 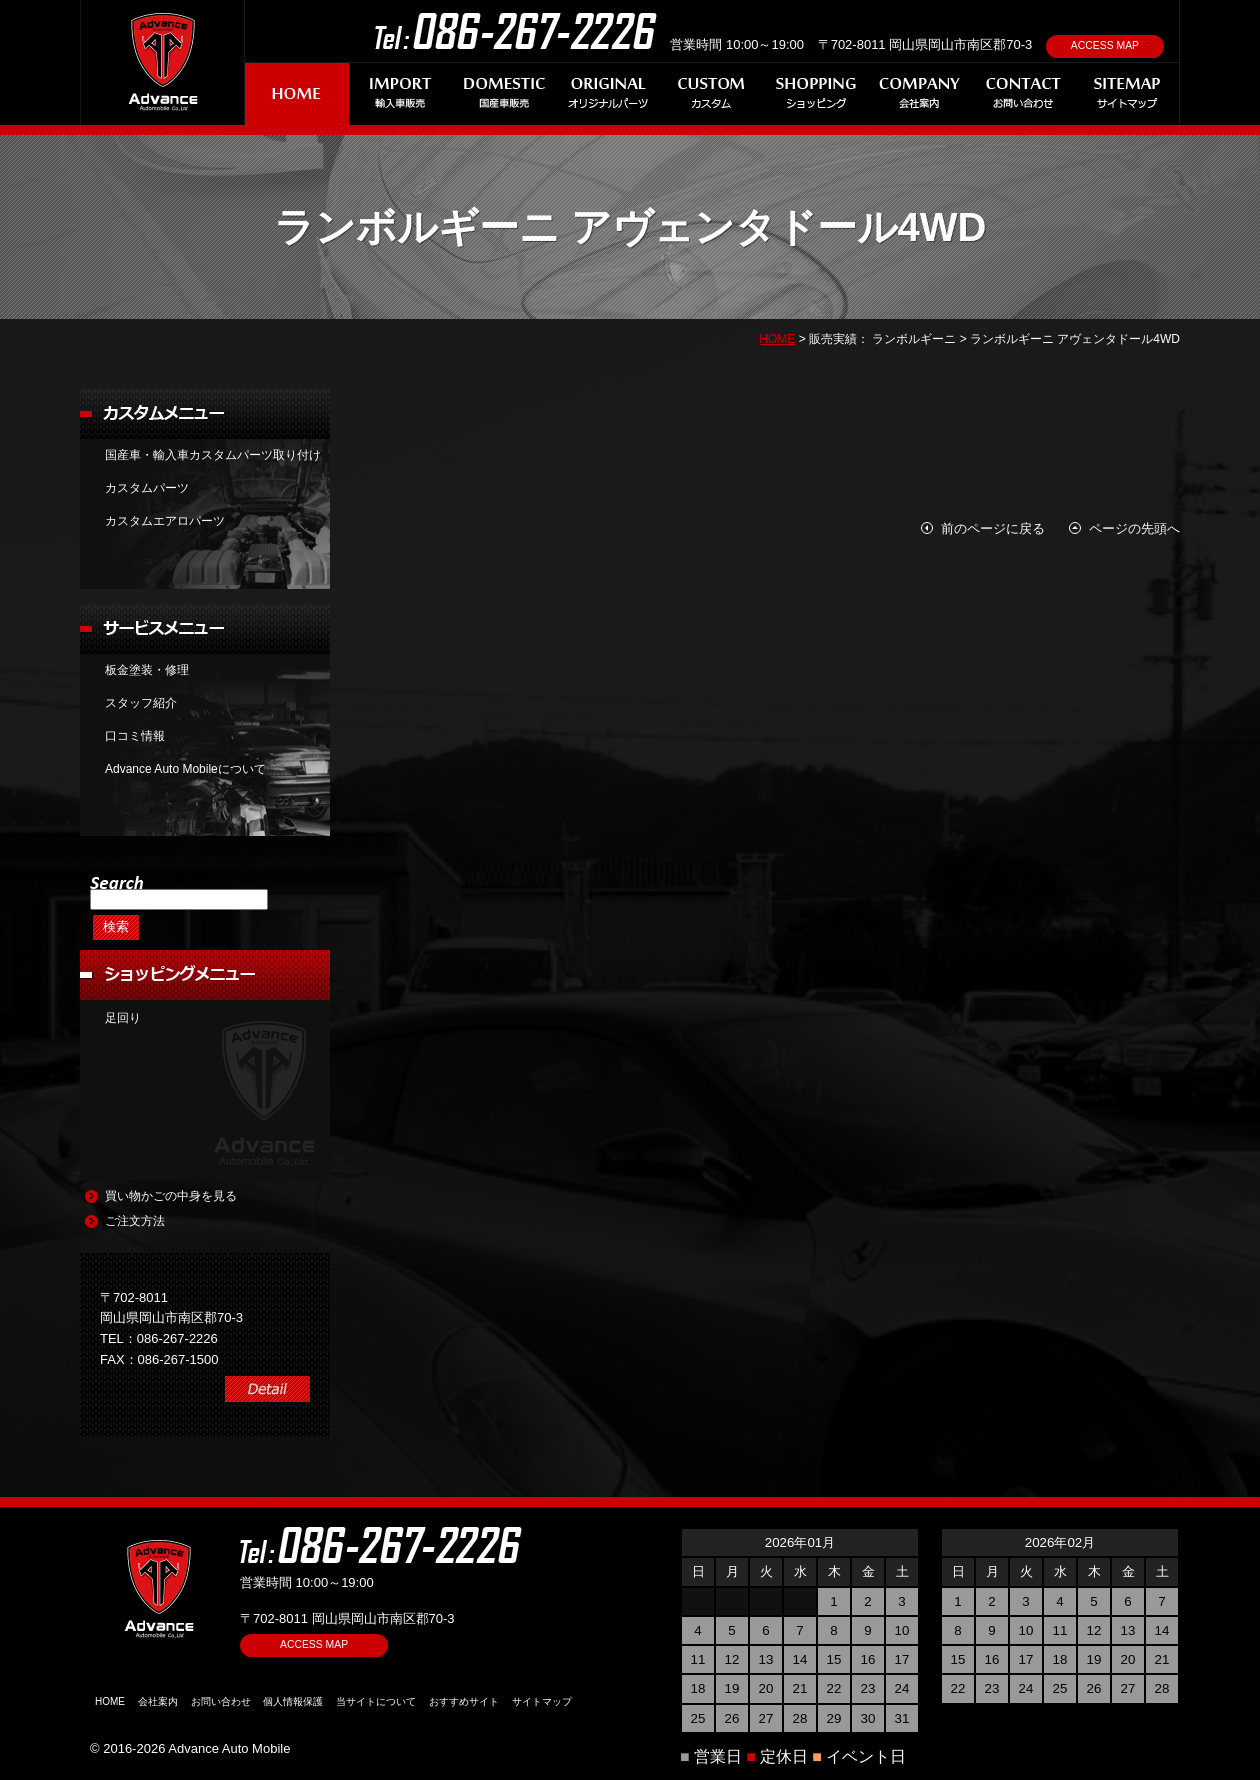 I want to click on ご注文方法, so click(x=135, y=1221).